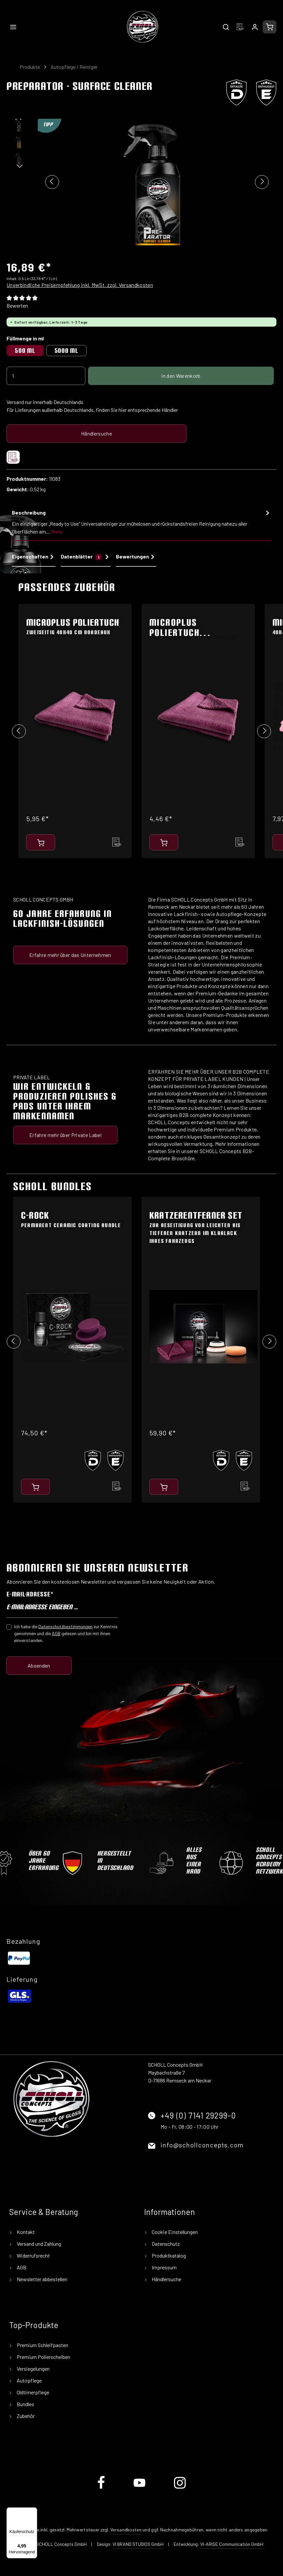  What do you see at coordinates (66, 350) in the screenshot?
I see `5000 ml` at bounding box center [66, 350].